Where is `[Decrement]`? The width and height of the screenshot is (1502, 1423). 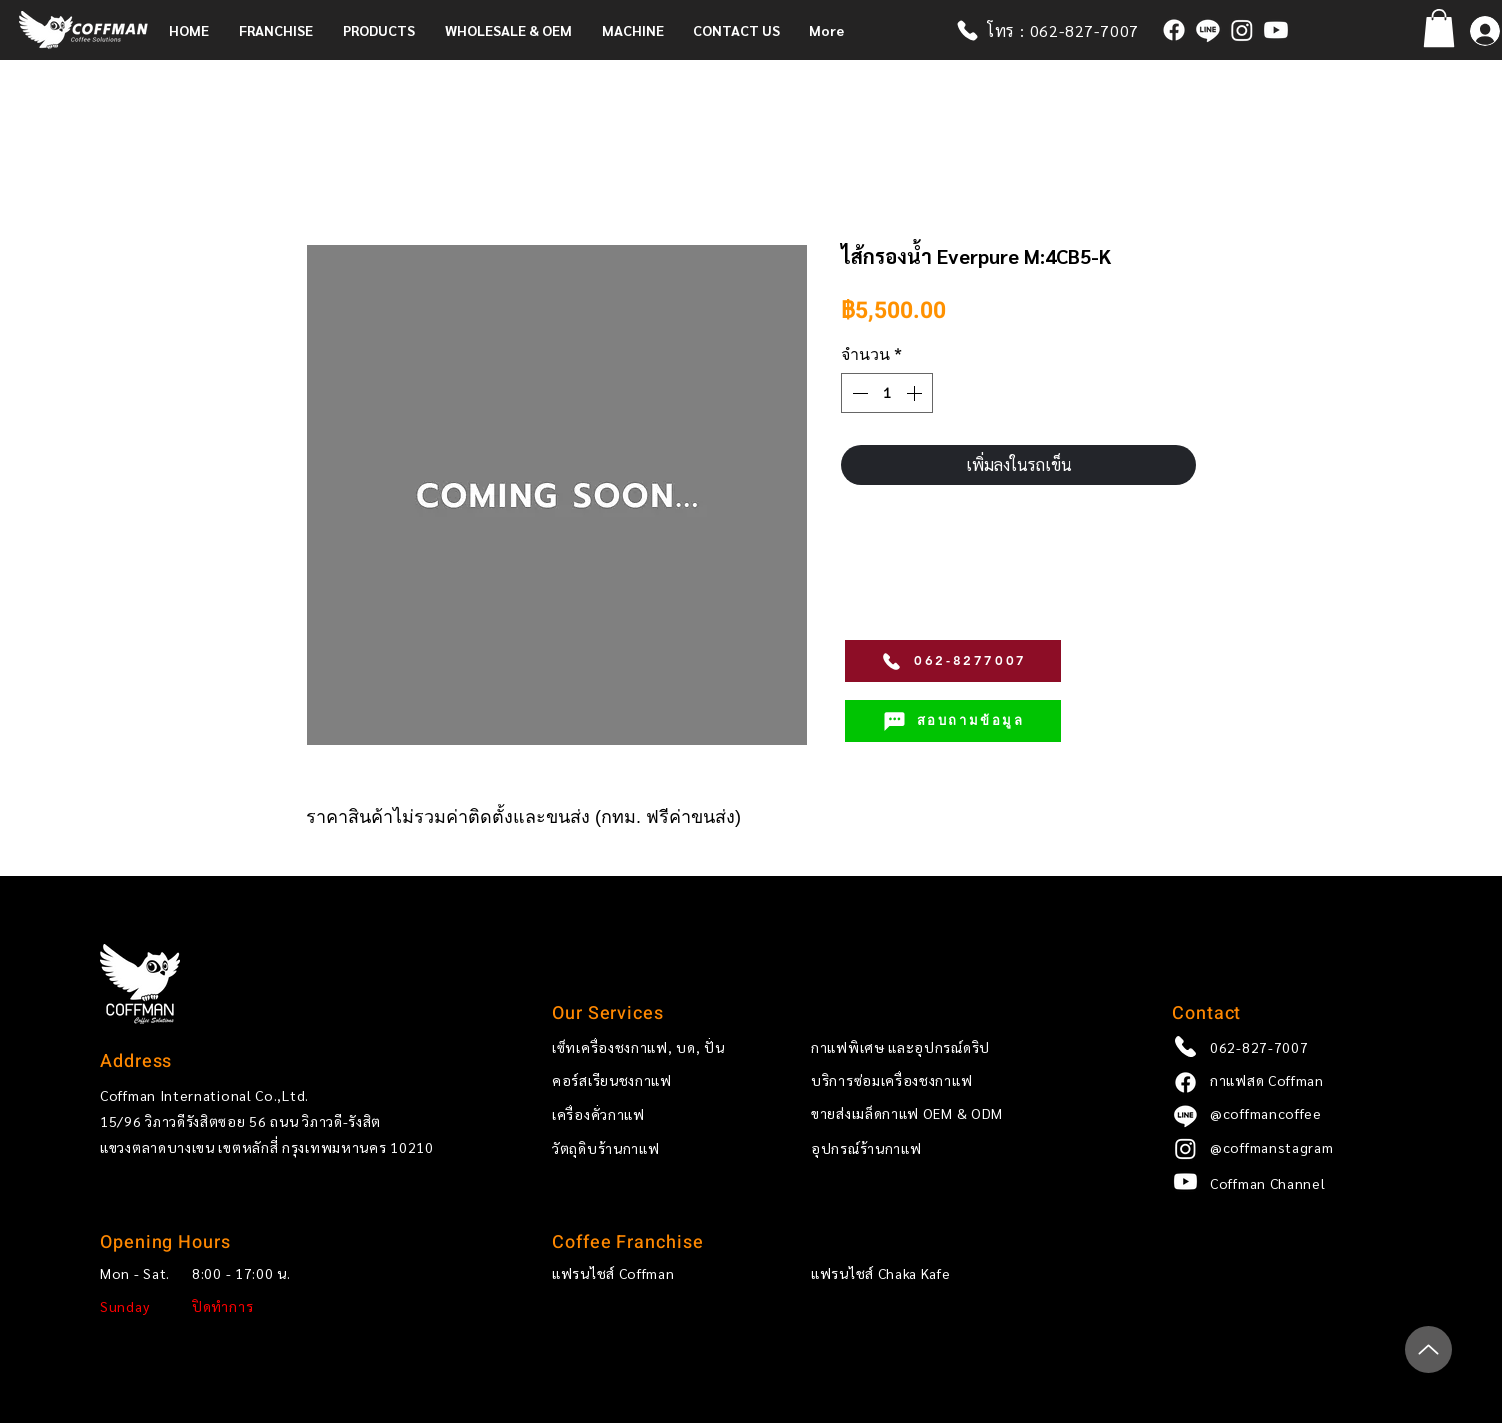 [Decrement] is located at coordinates (858, 393).